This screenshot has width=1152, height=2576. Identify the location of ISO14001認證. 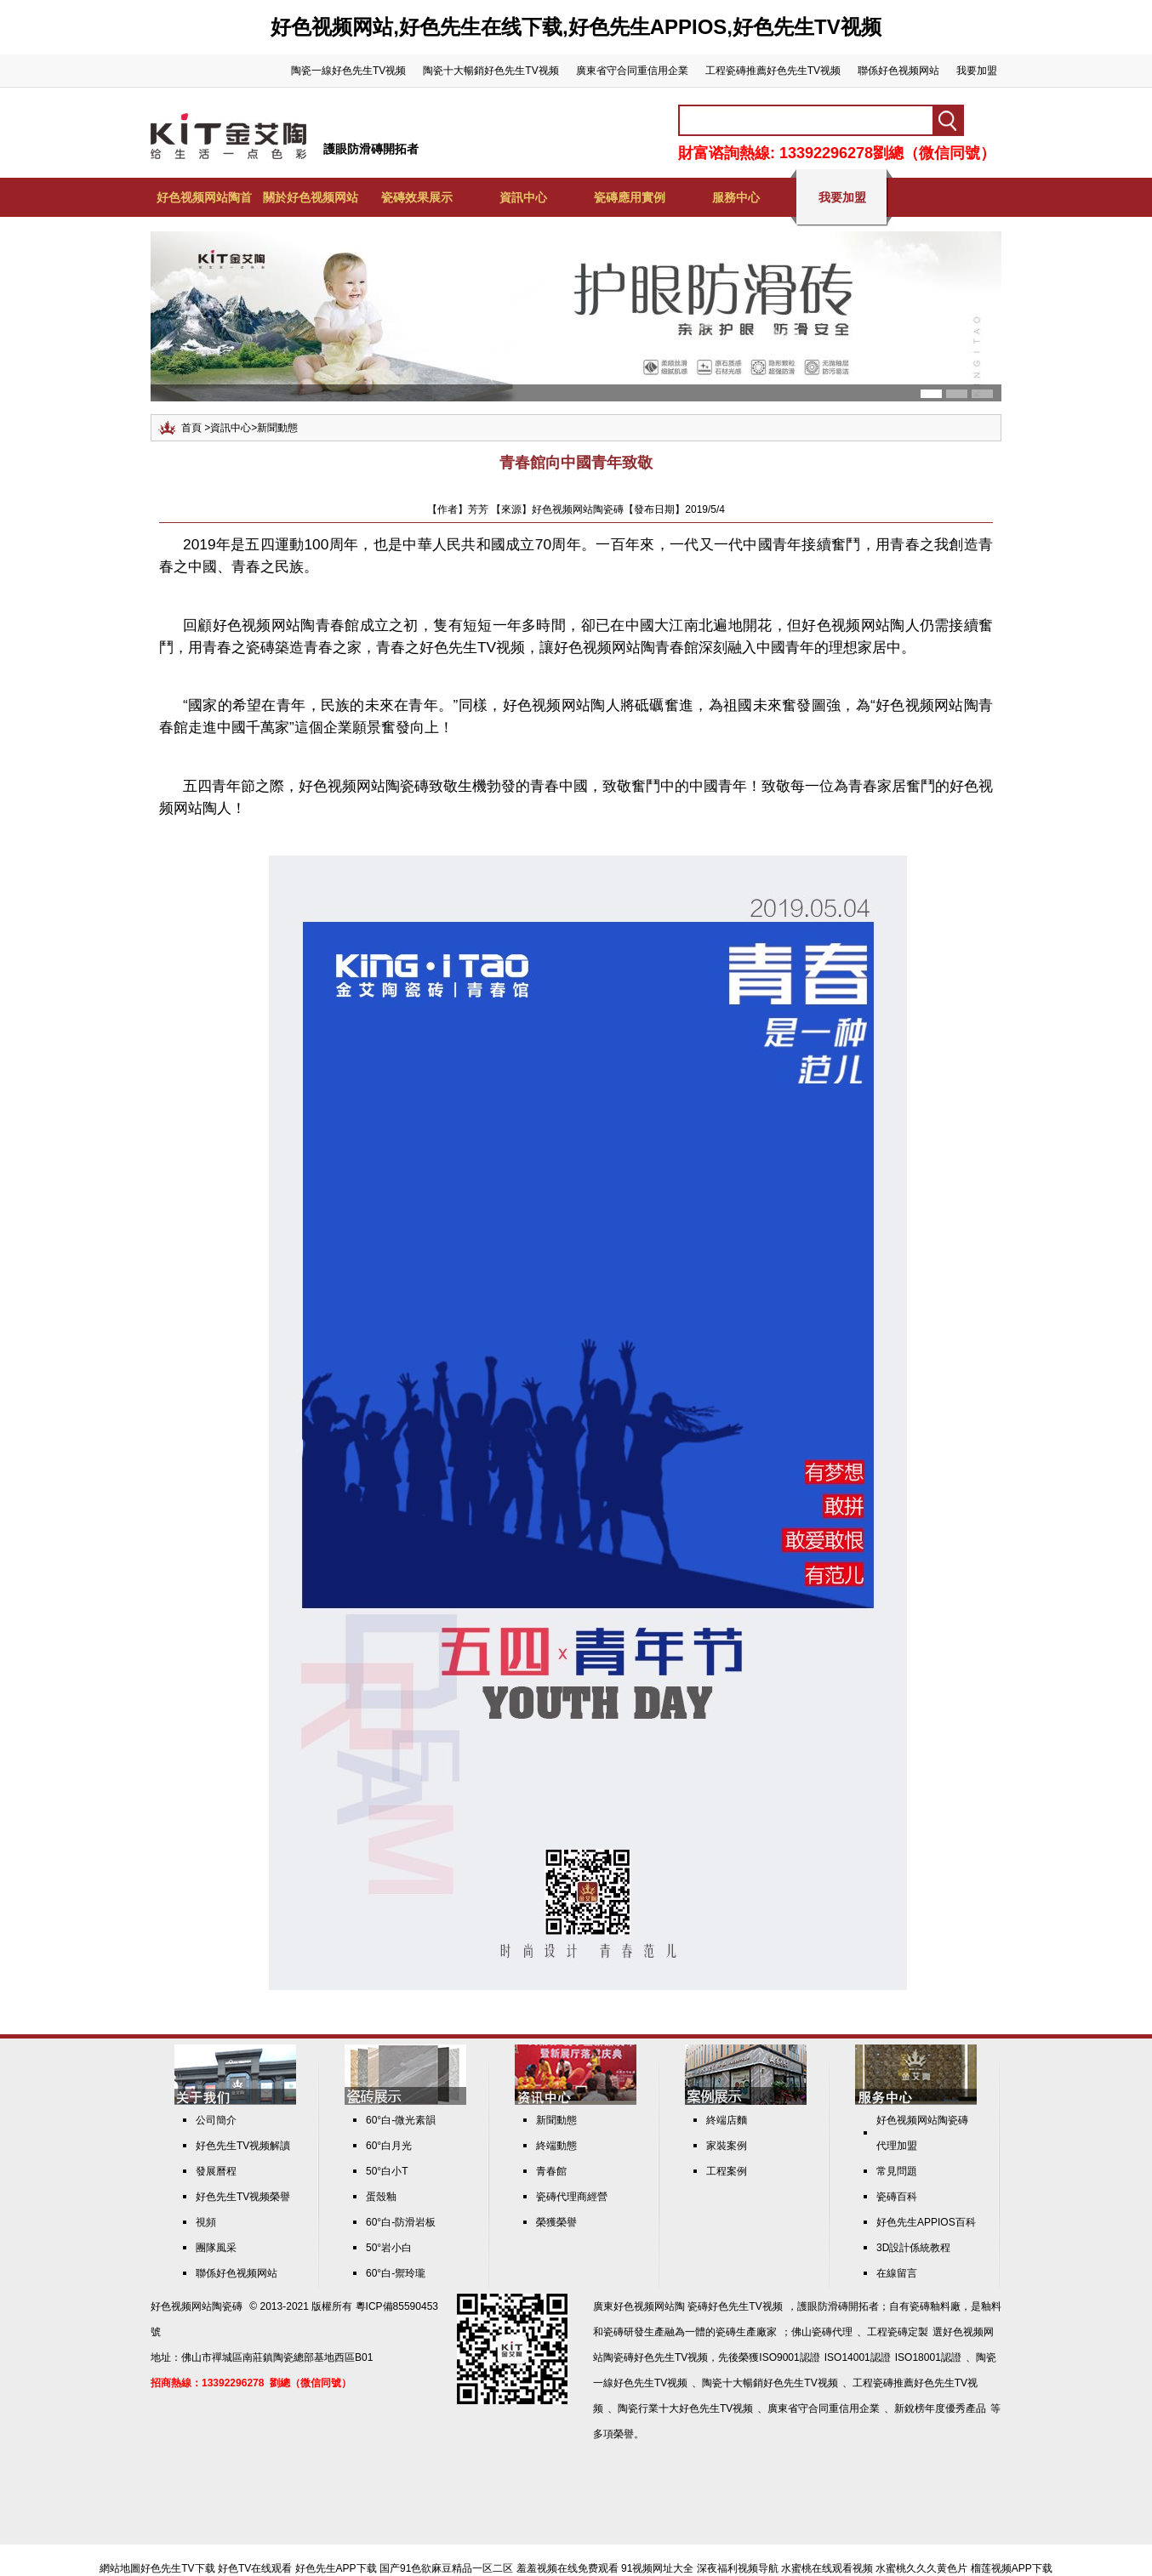
(857, 2357).